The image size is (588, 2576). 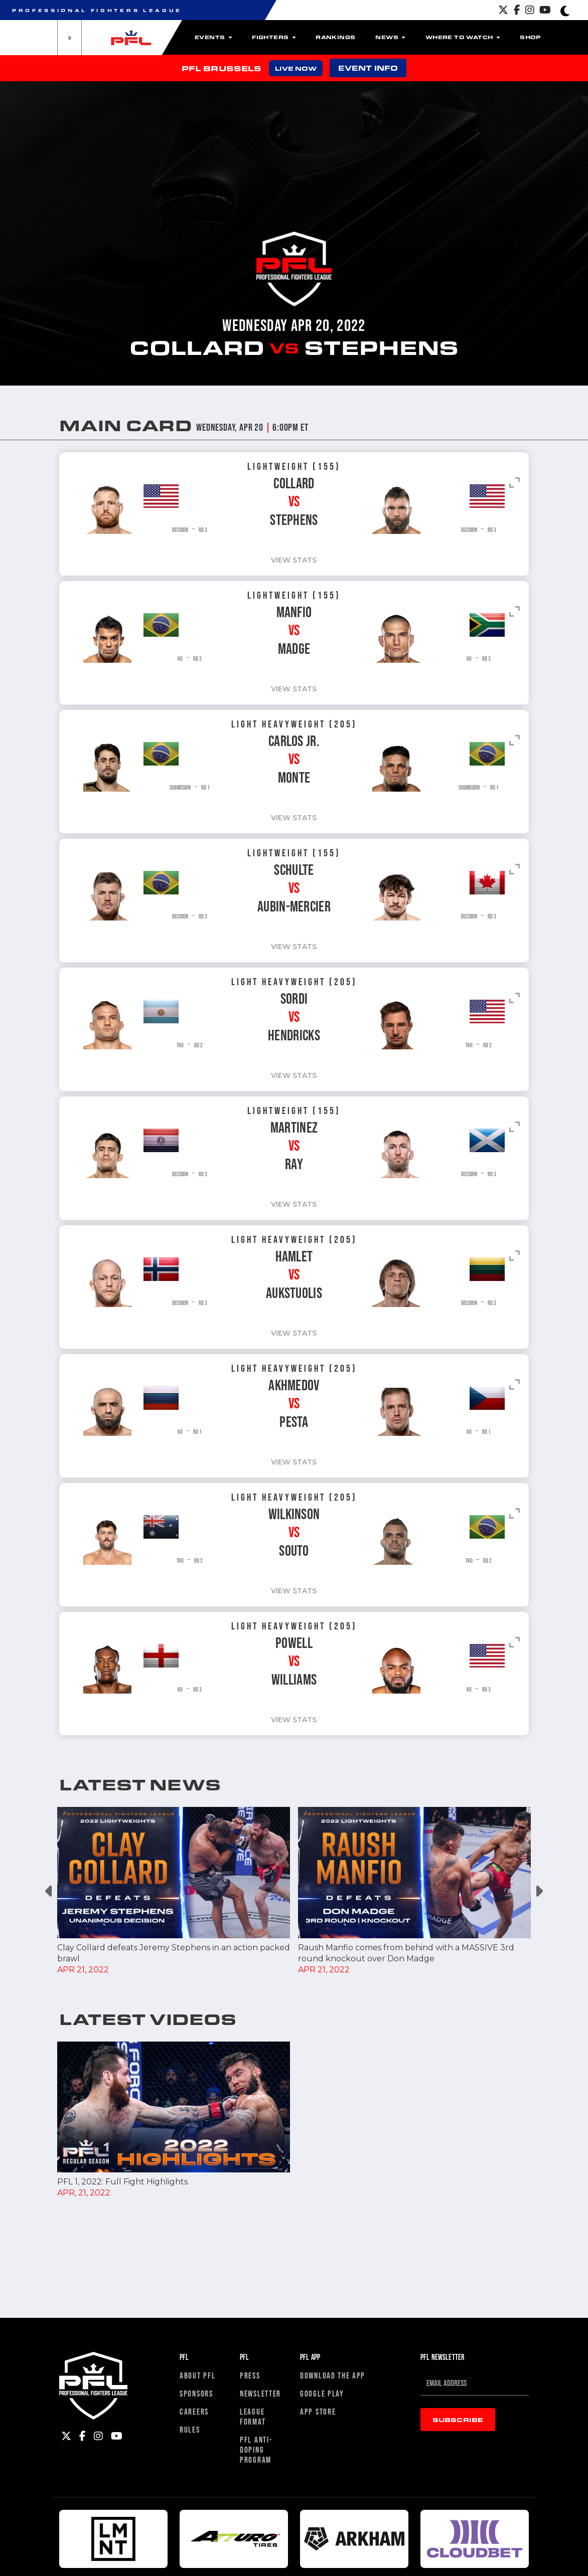 I want to click on Subscribe, so click(x=457, y=2563).